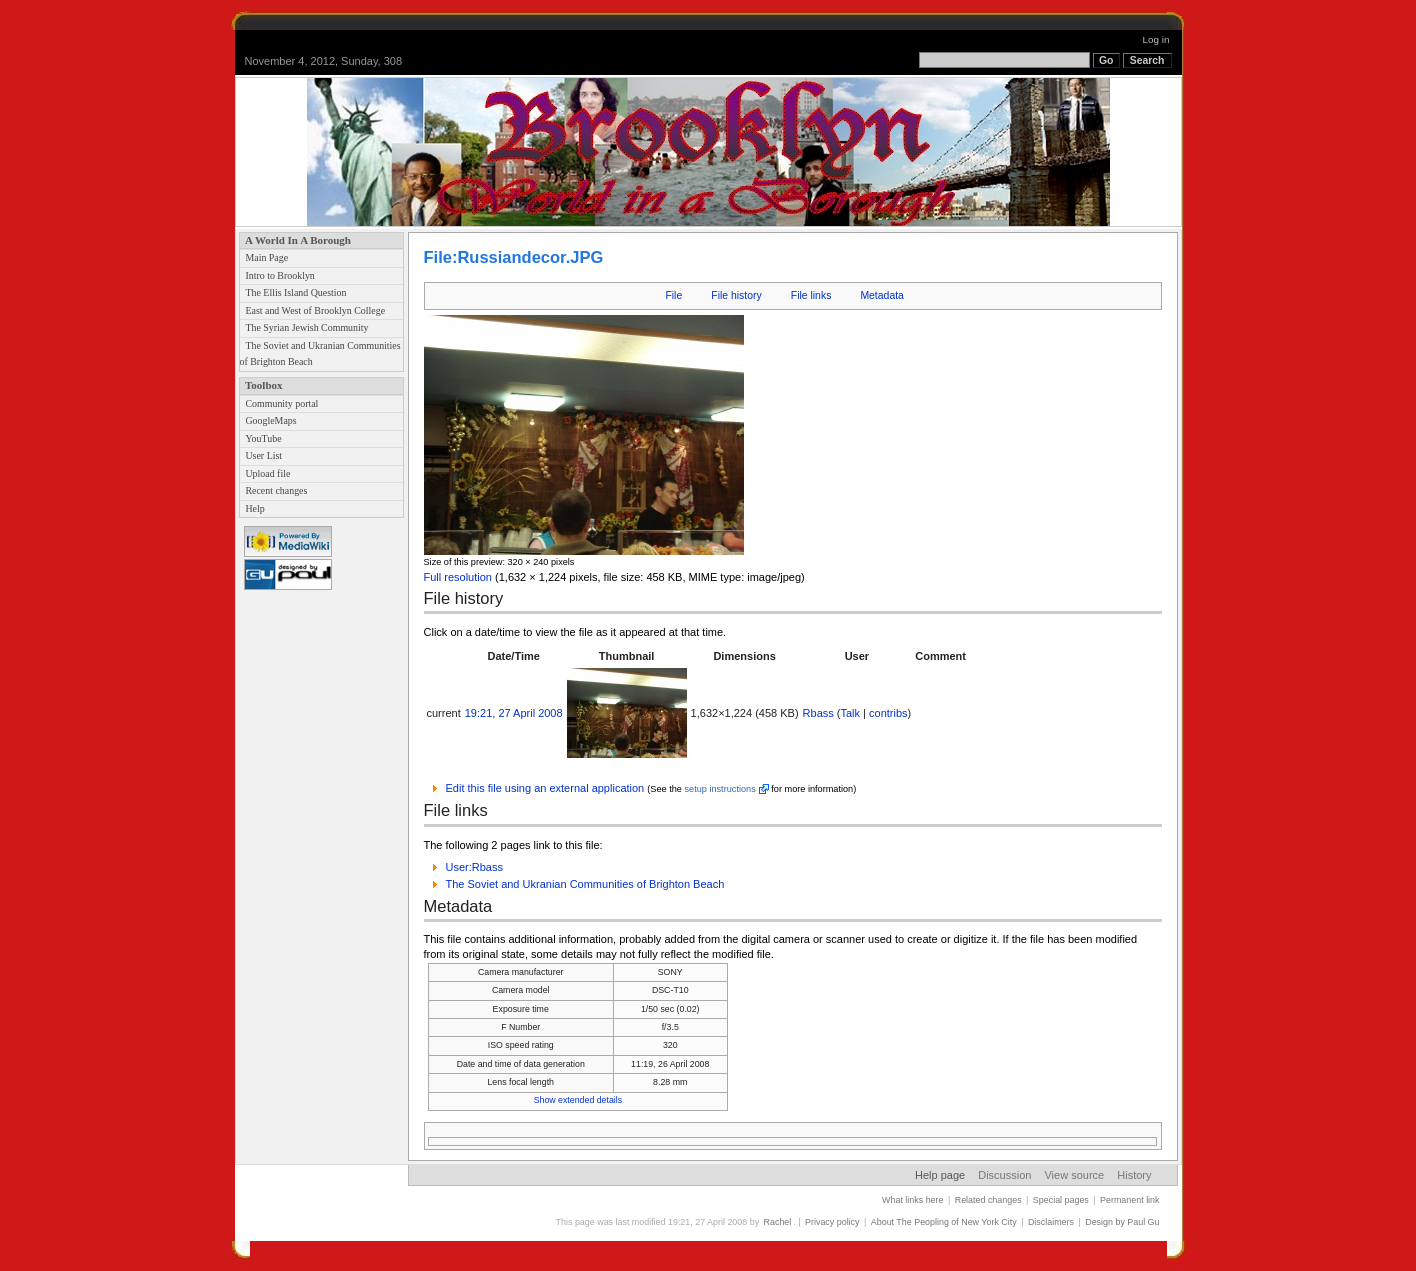  Describe the element at coordinates (514, 713) in the screenshot. I see `19:21, 27 April 2008` at that location.